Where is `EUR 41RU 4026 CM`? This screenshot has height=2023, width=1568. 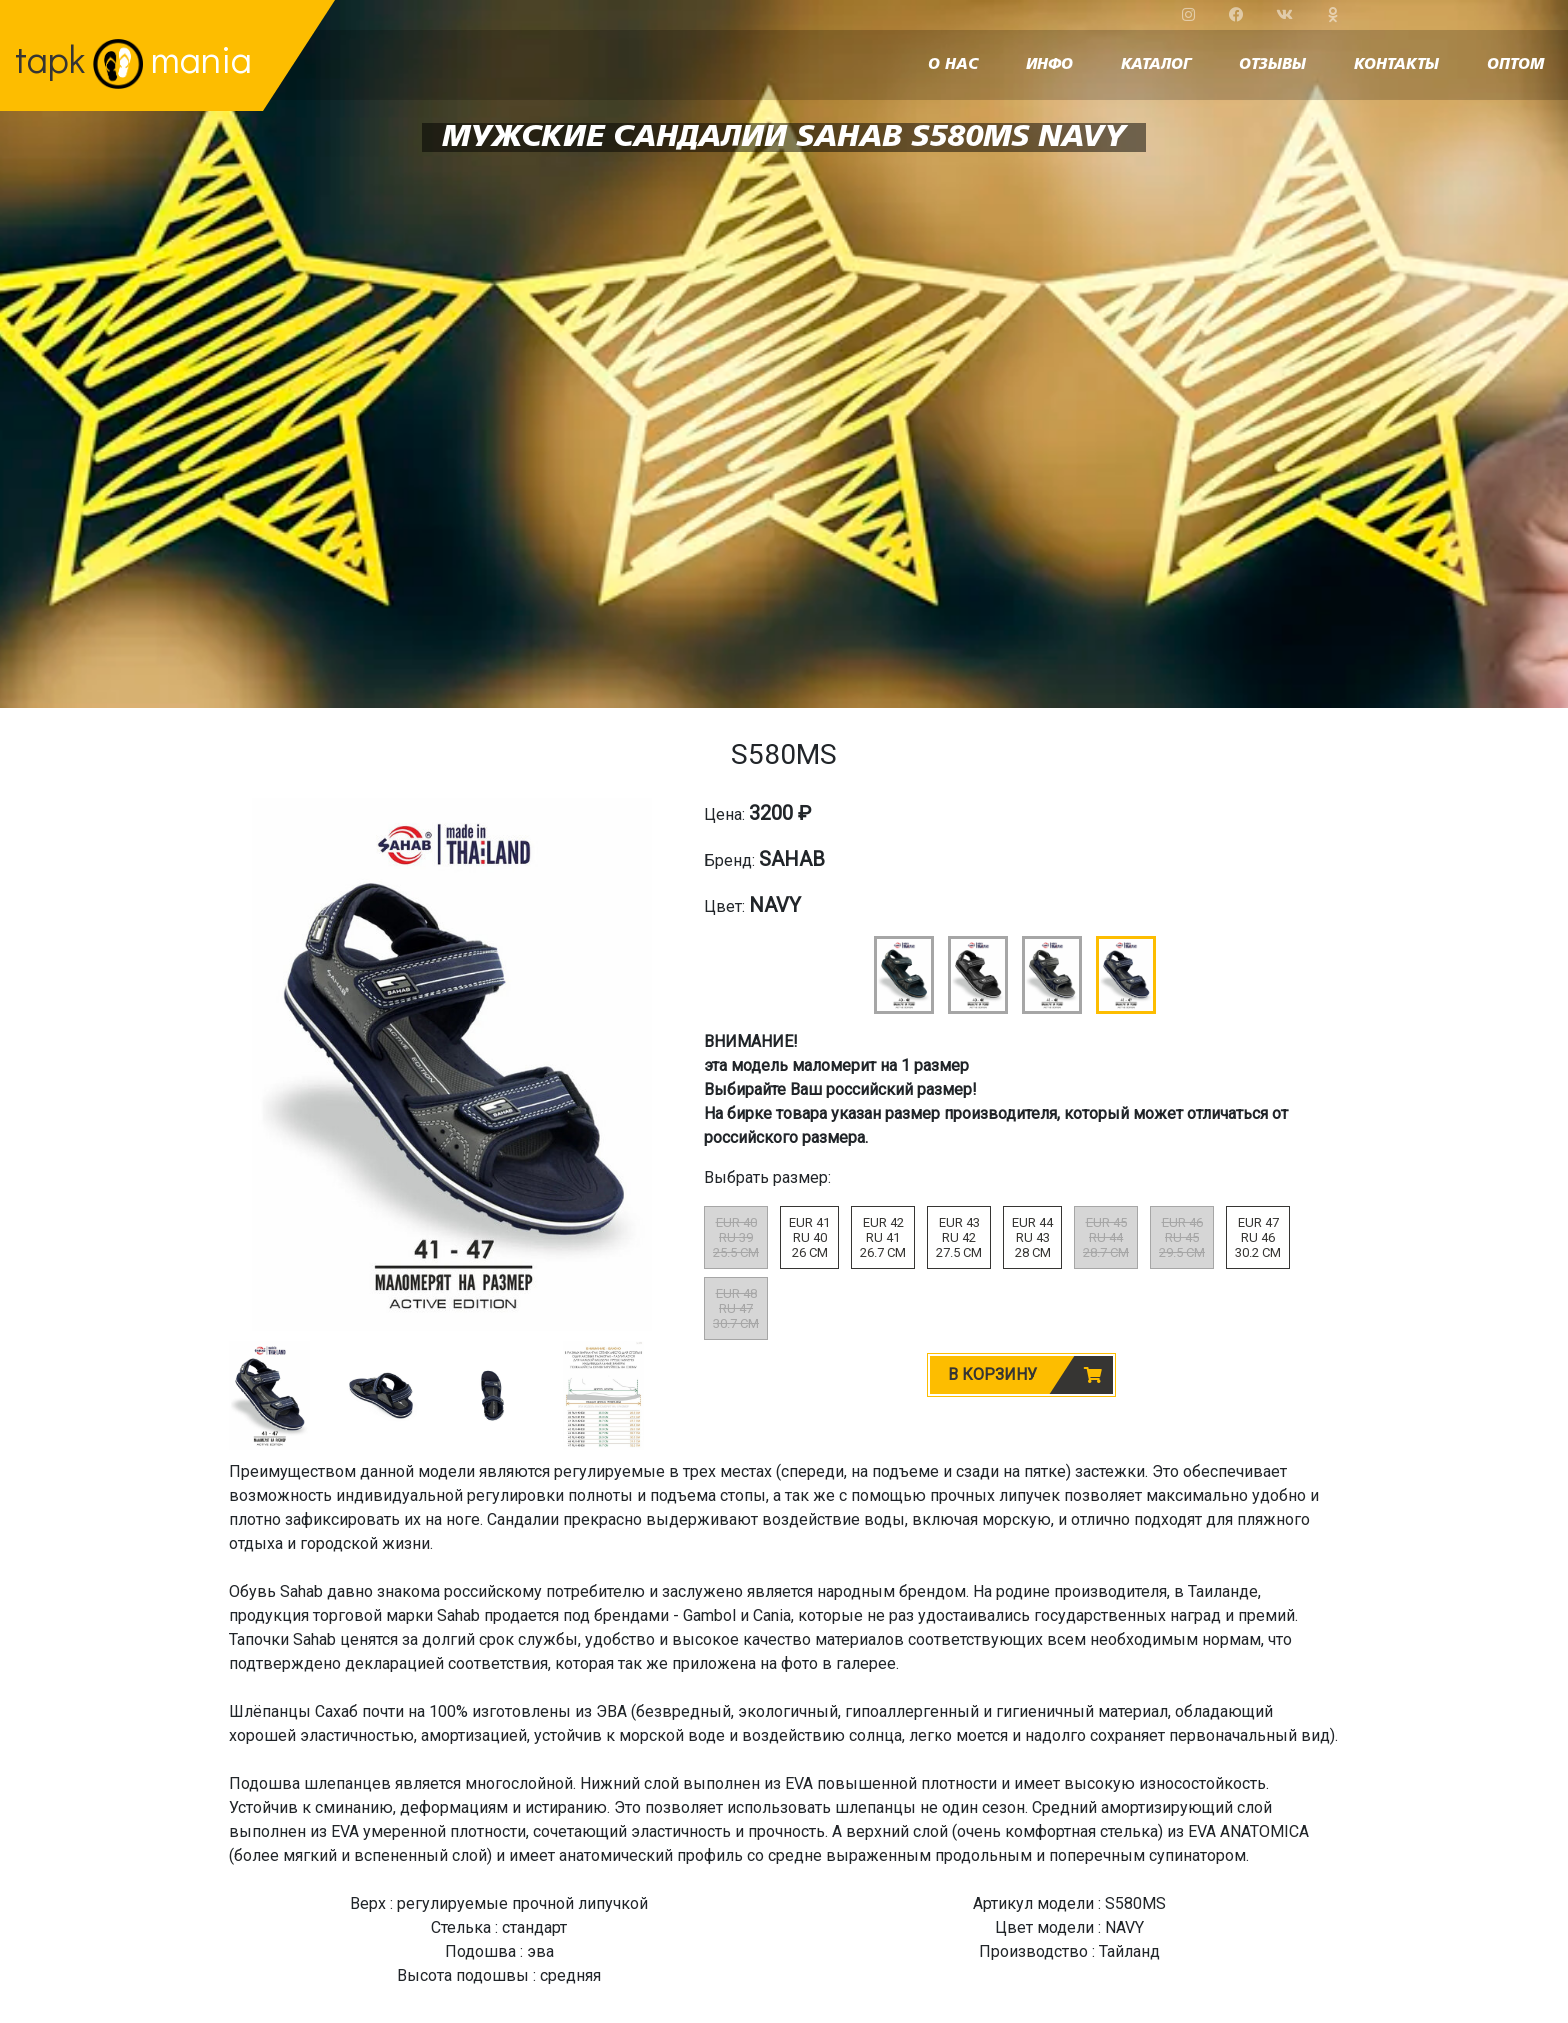
EUR 41RU 4026 CM is located at coordinates (809, 1237).